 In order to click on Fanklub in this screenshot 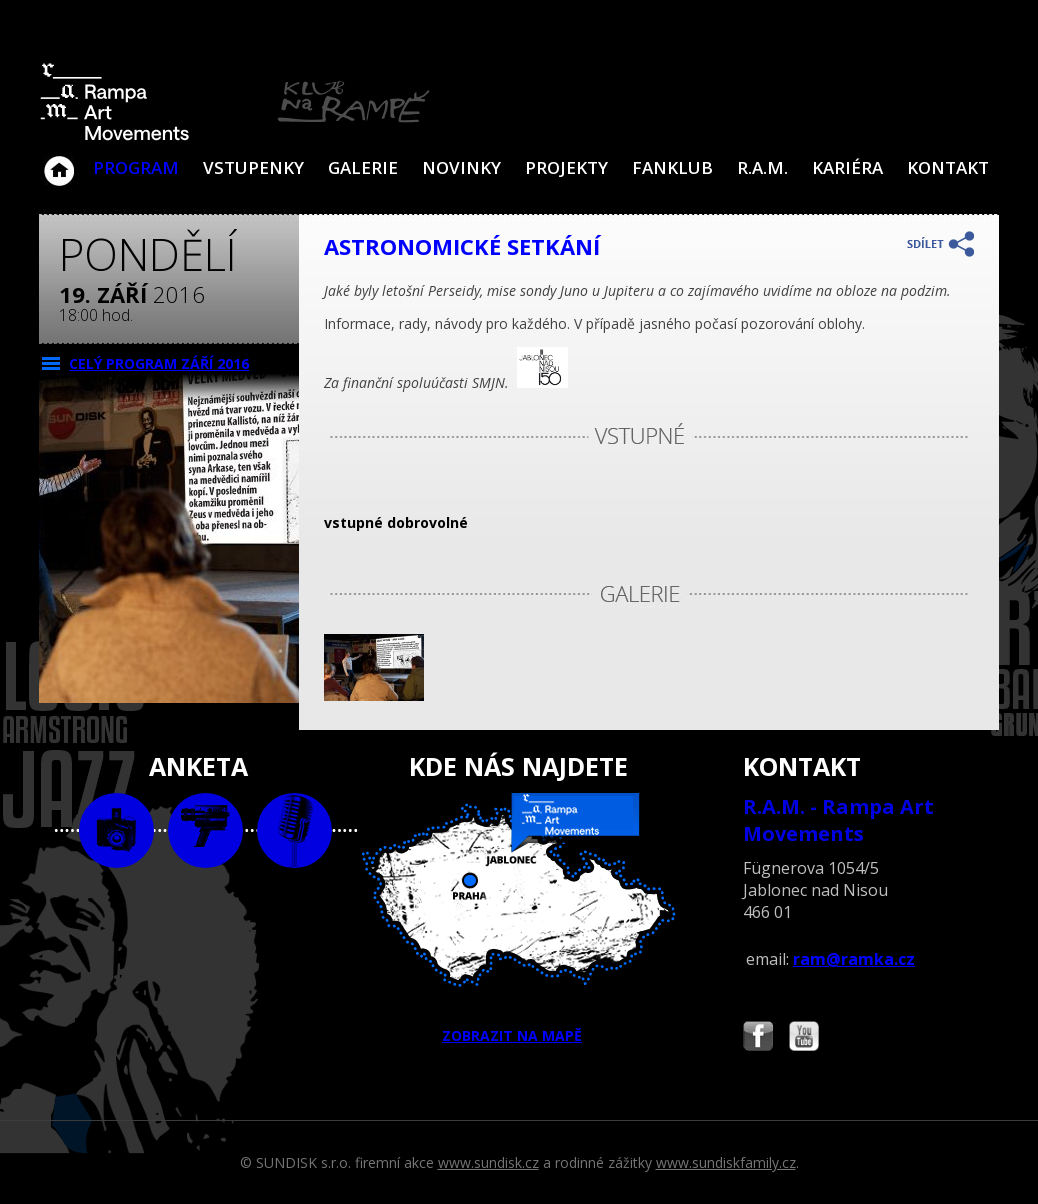, I will do `click(672, 167)`.